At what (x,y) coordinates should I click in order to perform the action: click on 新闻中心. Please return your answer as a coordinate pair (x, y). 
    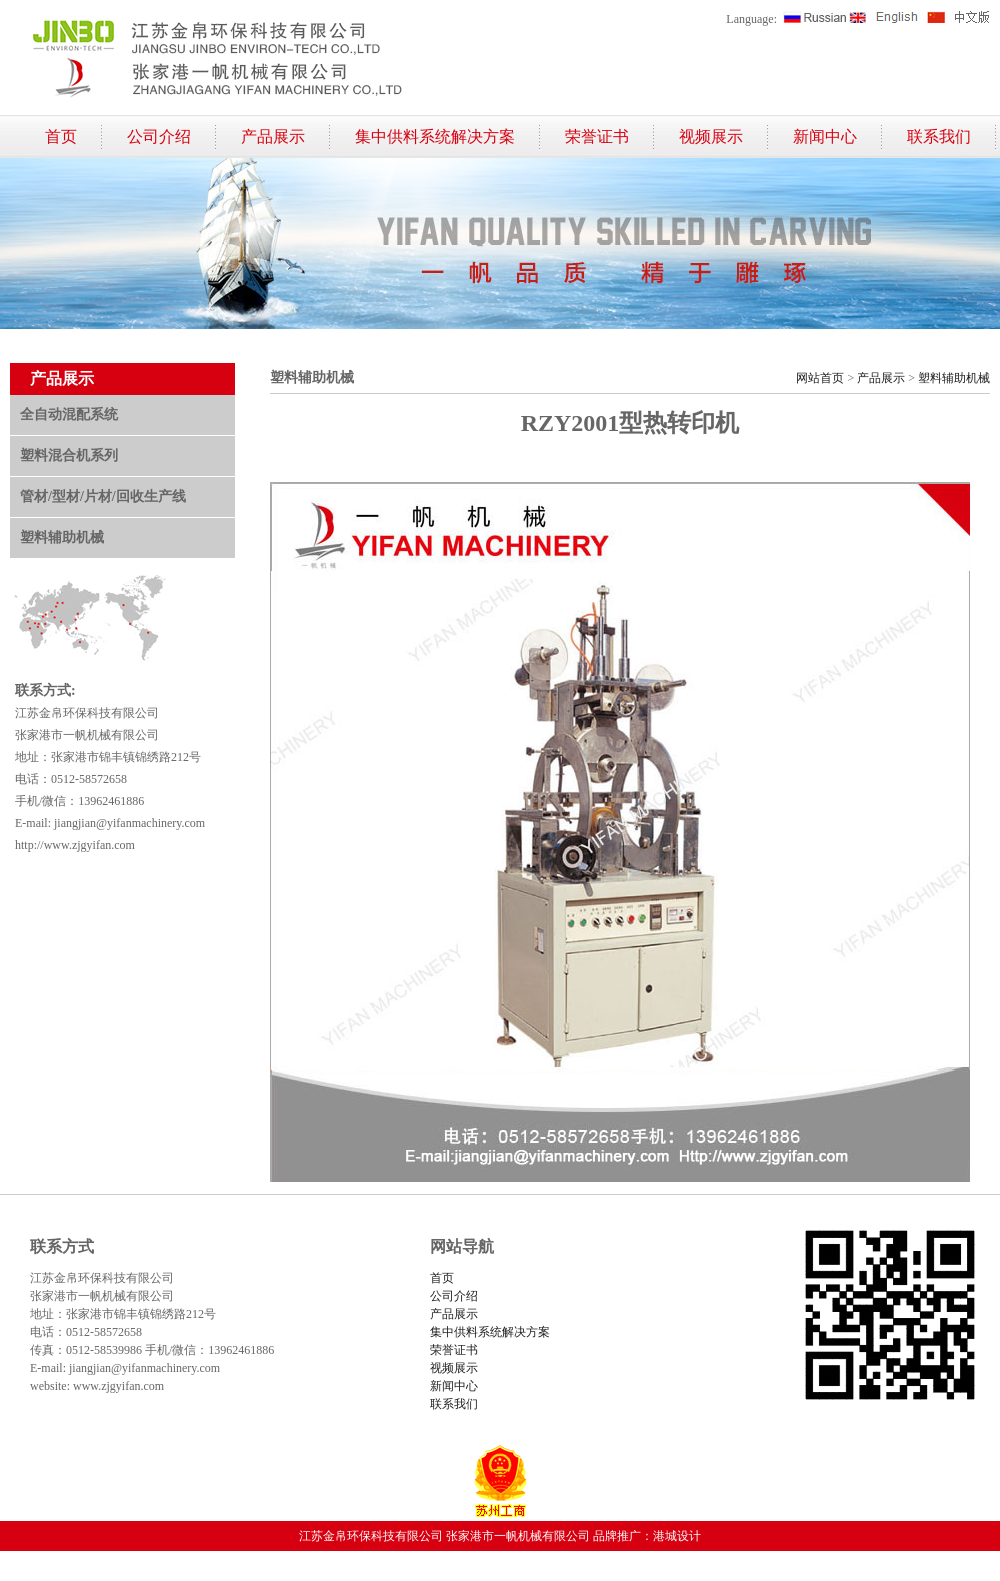
    Looking at the image, I should click on (825, 136).